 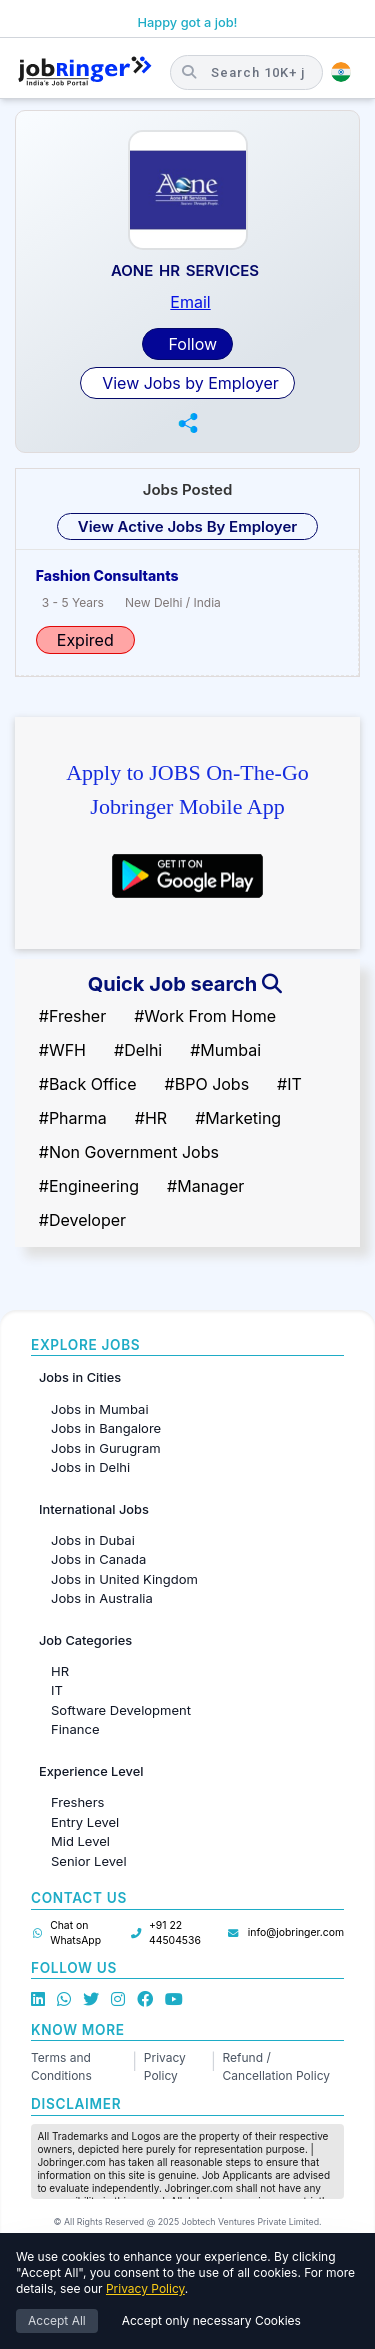 What do you see at coordinates (89, 1186) in the screenshot?
I see `#Engineering` at bounding box center [89, 1186].